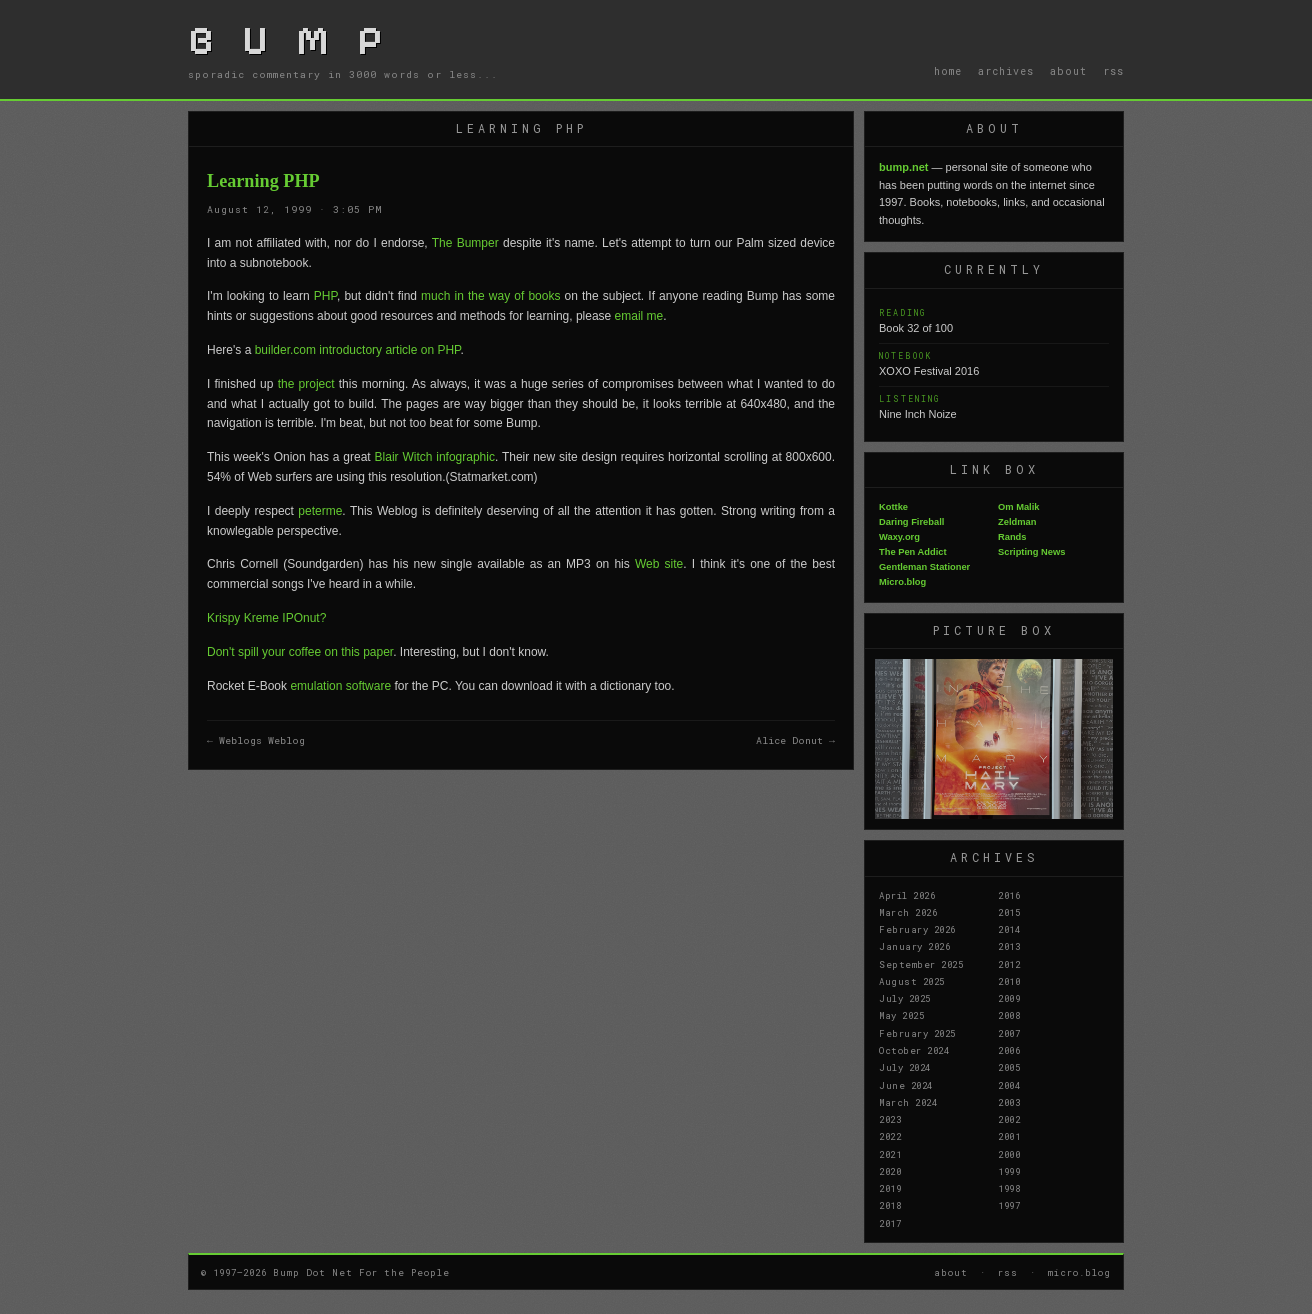 Image resolution: width=1312 pixels, height=1314 pixels. Describe the element at coordinates (1009, 1033) in the screenshot. I see `2007` at that location.